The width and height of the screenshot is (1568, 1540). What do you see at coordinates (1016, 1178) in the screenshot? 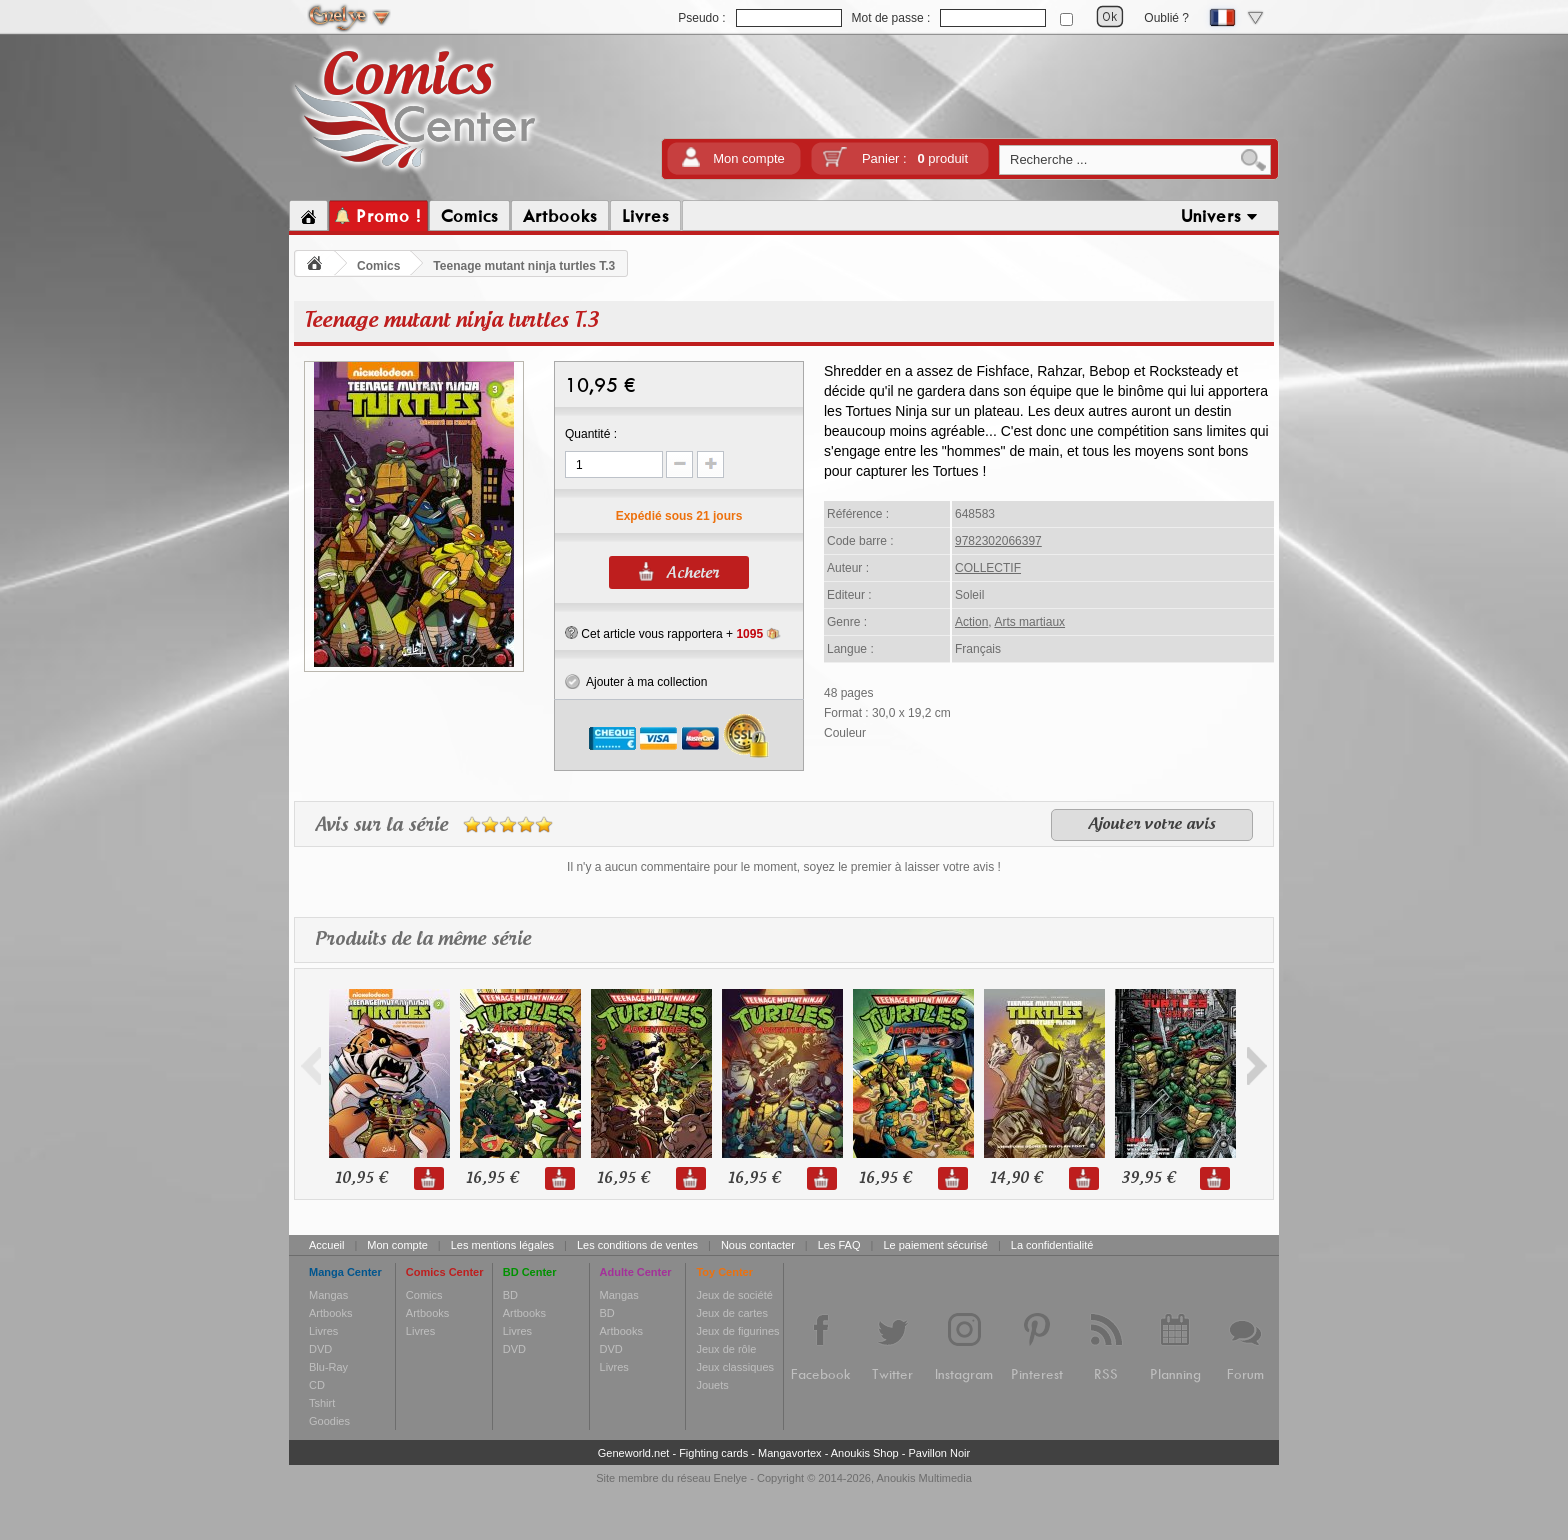
I see `14,90 €` at bounding box center [1016, 1178].